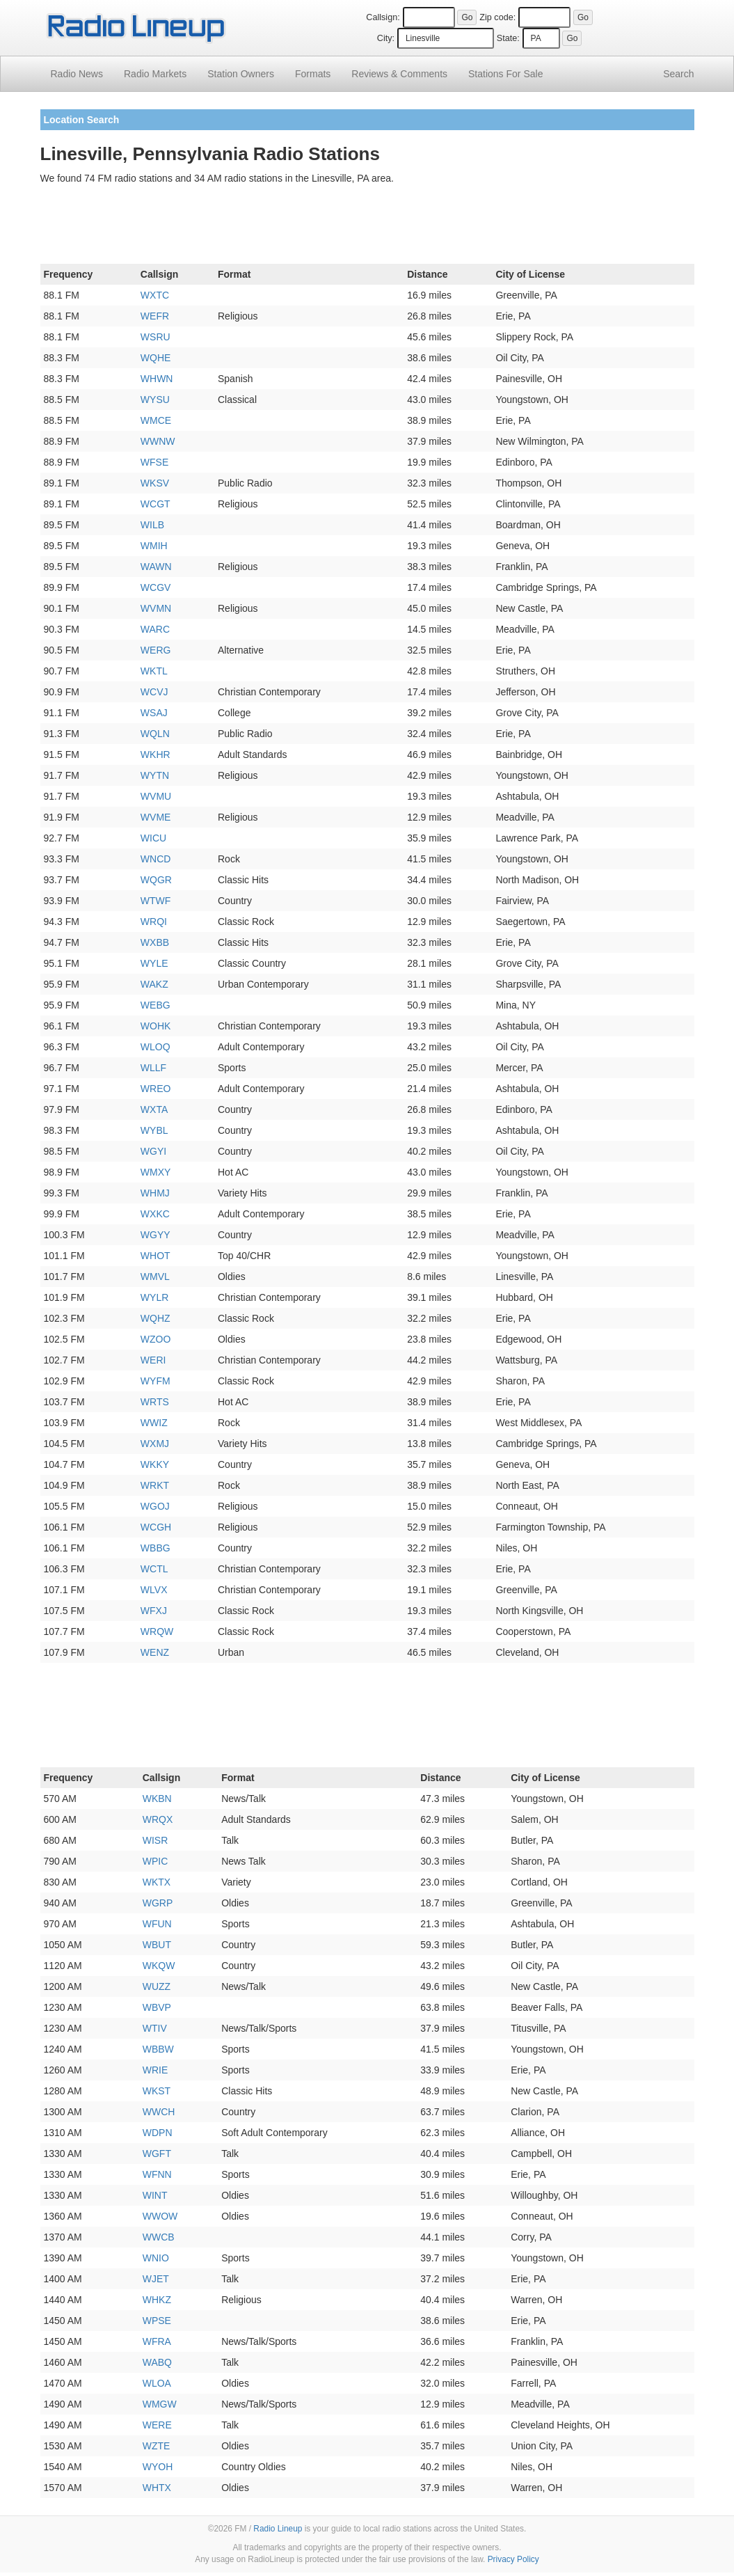  Describe the element at coordinates (154, 984) in the screenshot. I see `WAKZ` at that location.